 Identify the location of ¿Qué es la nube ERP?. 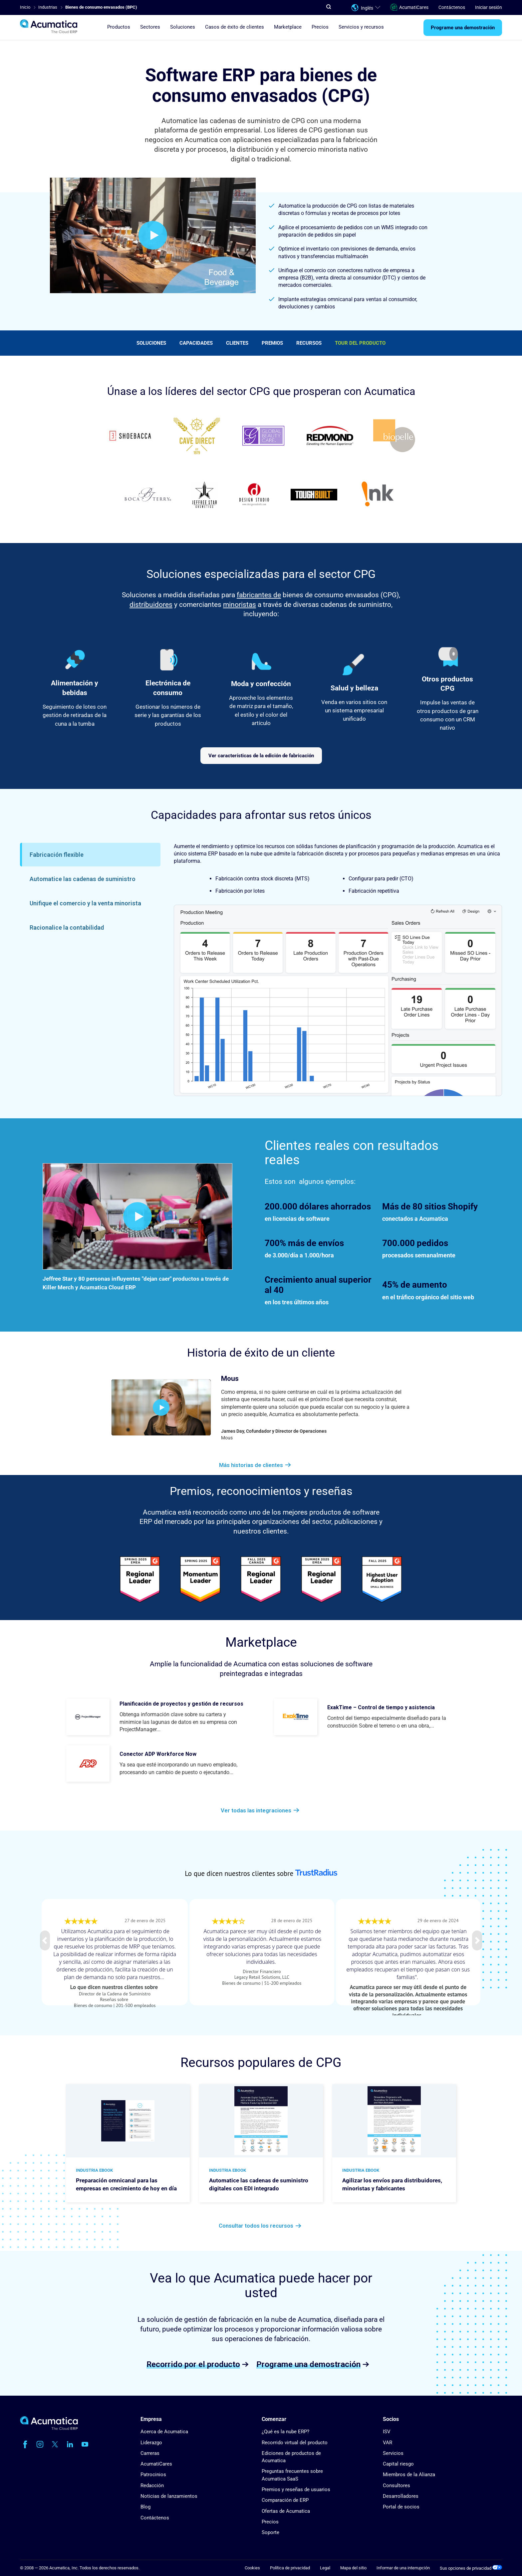
(285, 2432).